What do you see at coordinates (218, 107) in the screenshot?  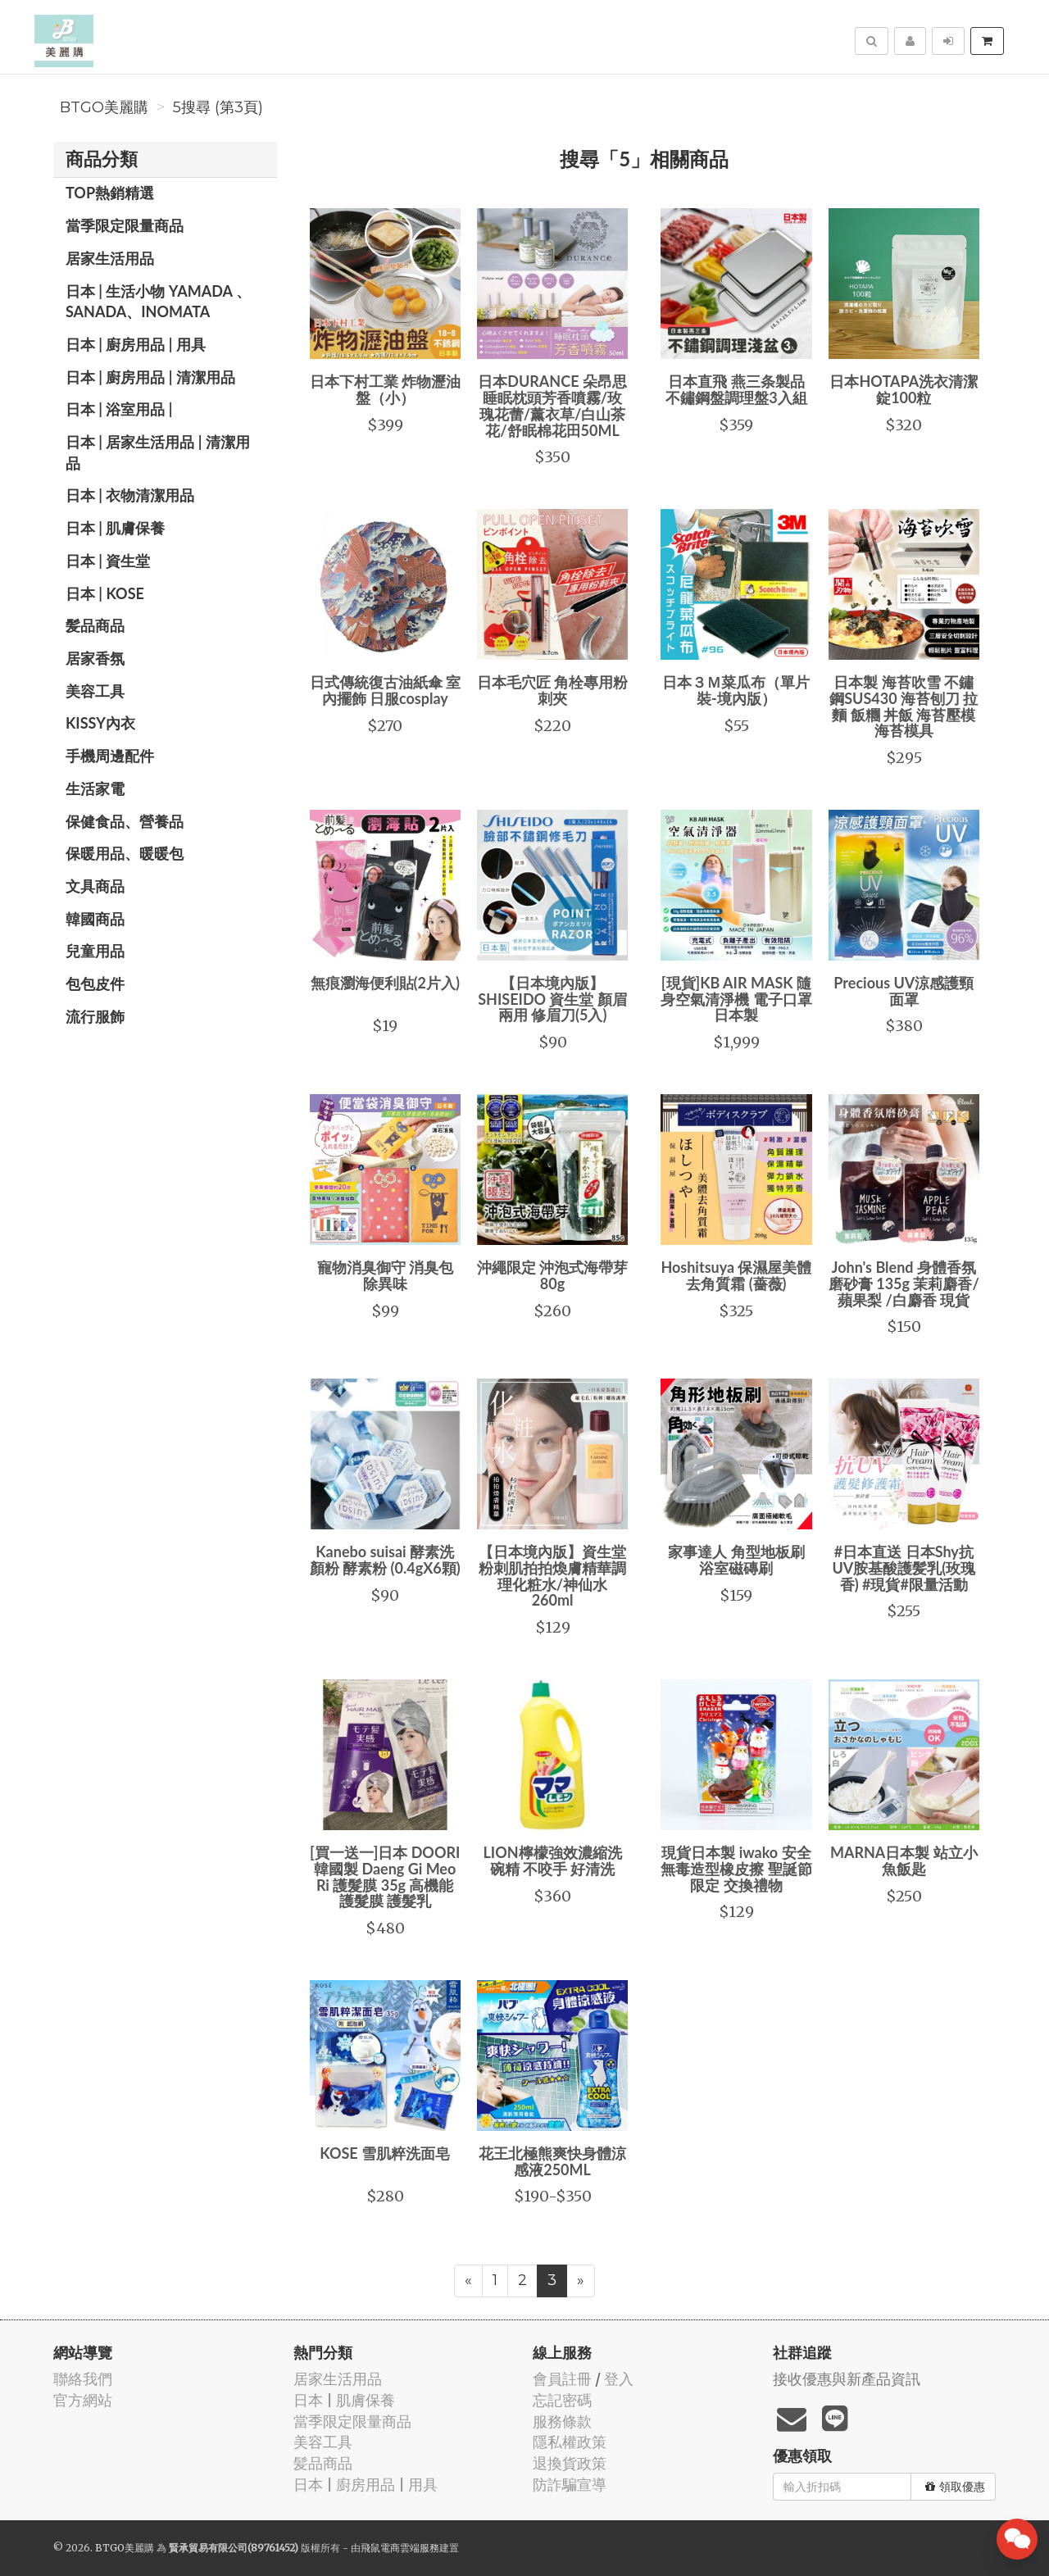 I see `5搜尋 (第3頁)` at bounding box center [218, 107].